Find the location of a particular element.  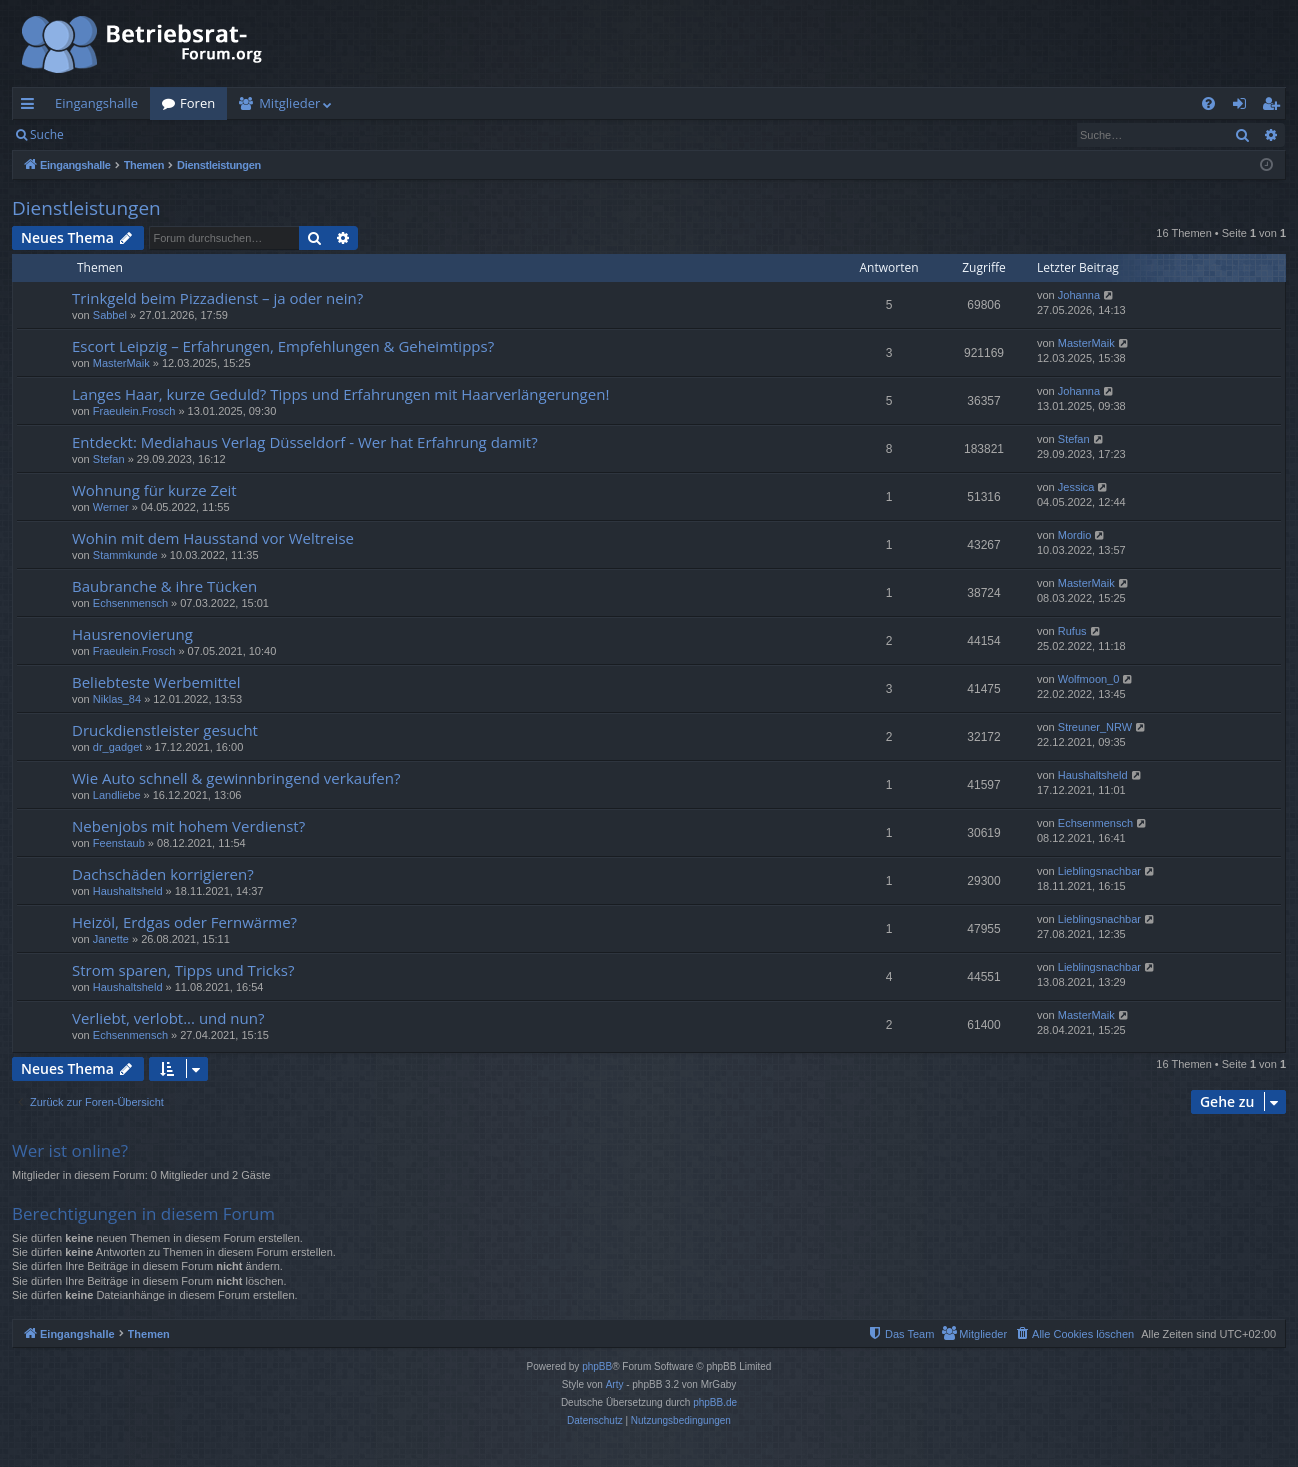

Nebenjobs mit hohem Verdienst? is located at coordinates (188, 826).